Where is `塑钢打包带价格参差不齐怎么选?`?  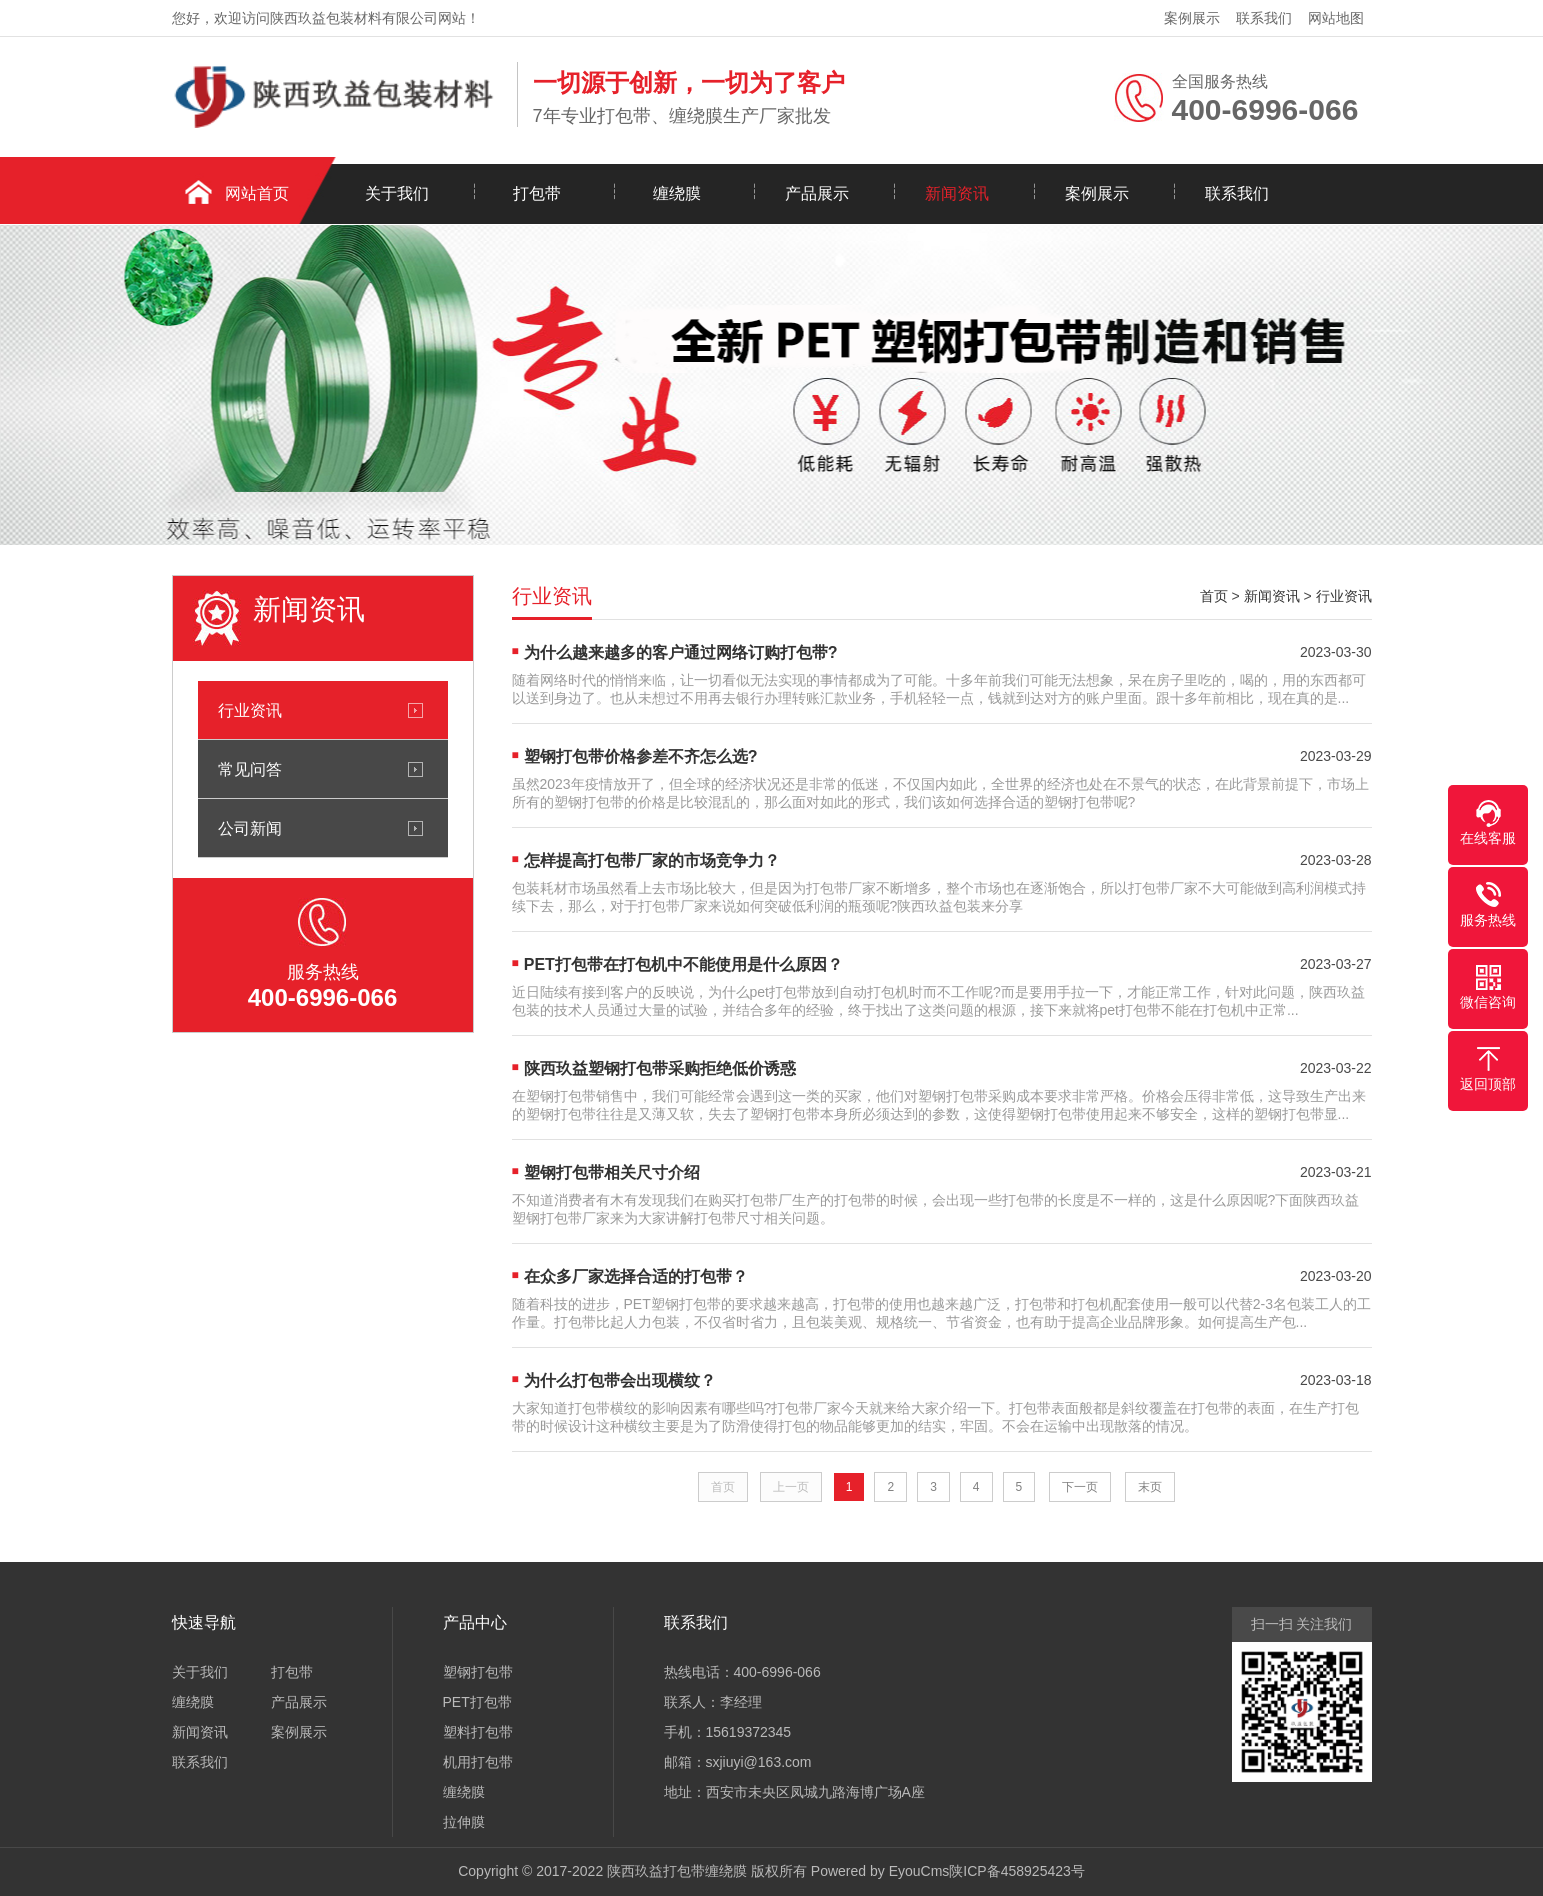
塑钢打包带价格参差不齐怎么选? is located at coordinates (641, 756).